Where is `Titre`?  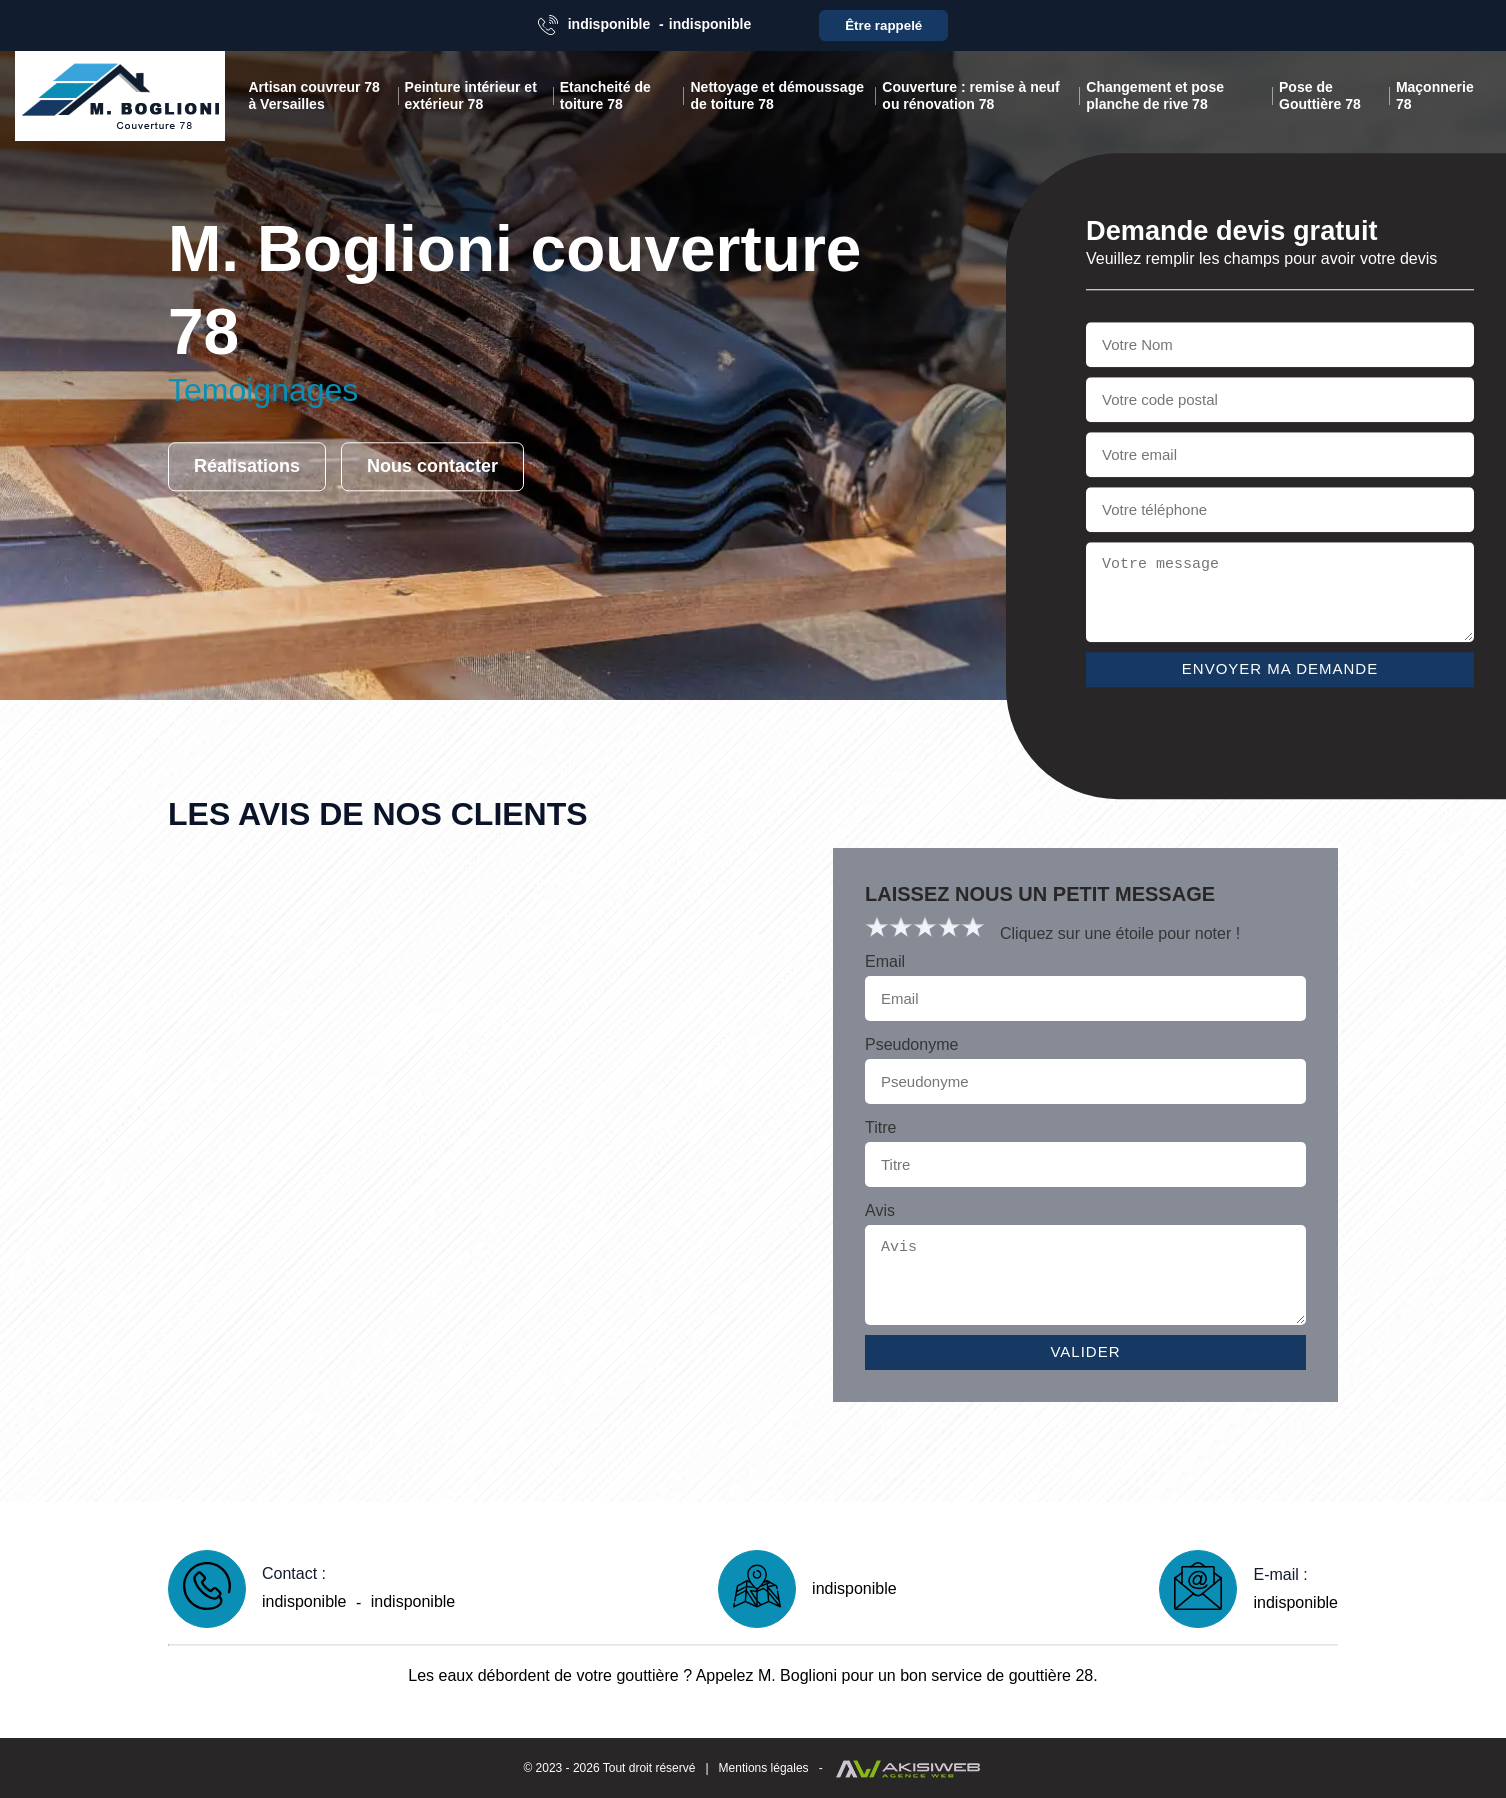 Titre is located at coordinates (880, 1127).